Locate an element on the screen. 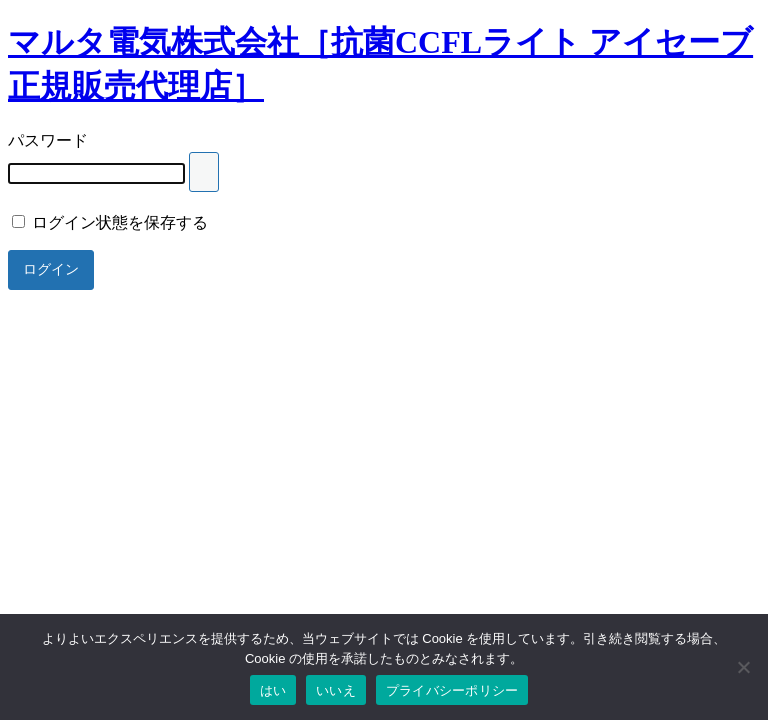 The height and width of the screenshot is (720, 768). パスワード is located at coordinates (48, 140).